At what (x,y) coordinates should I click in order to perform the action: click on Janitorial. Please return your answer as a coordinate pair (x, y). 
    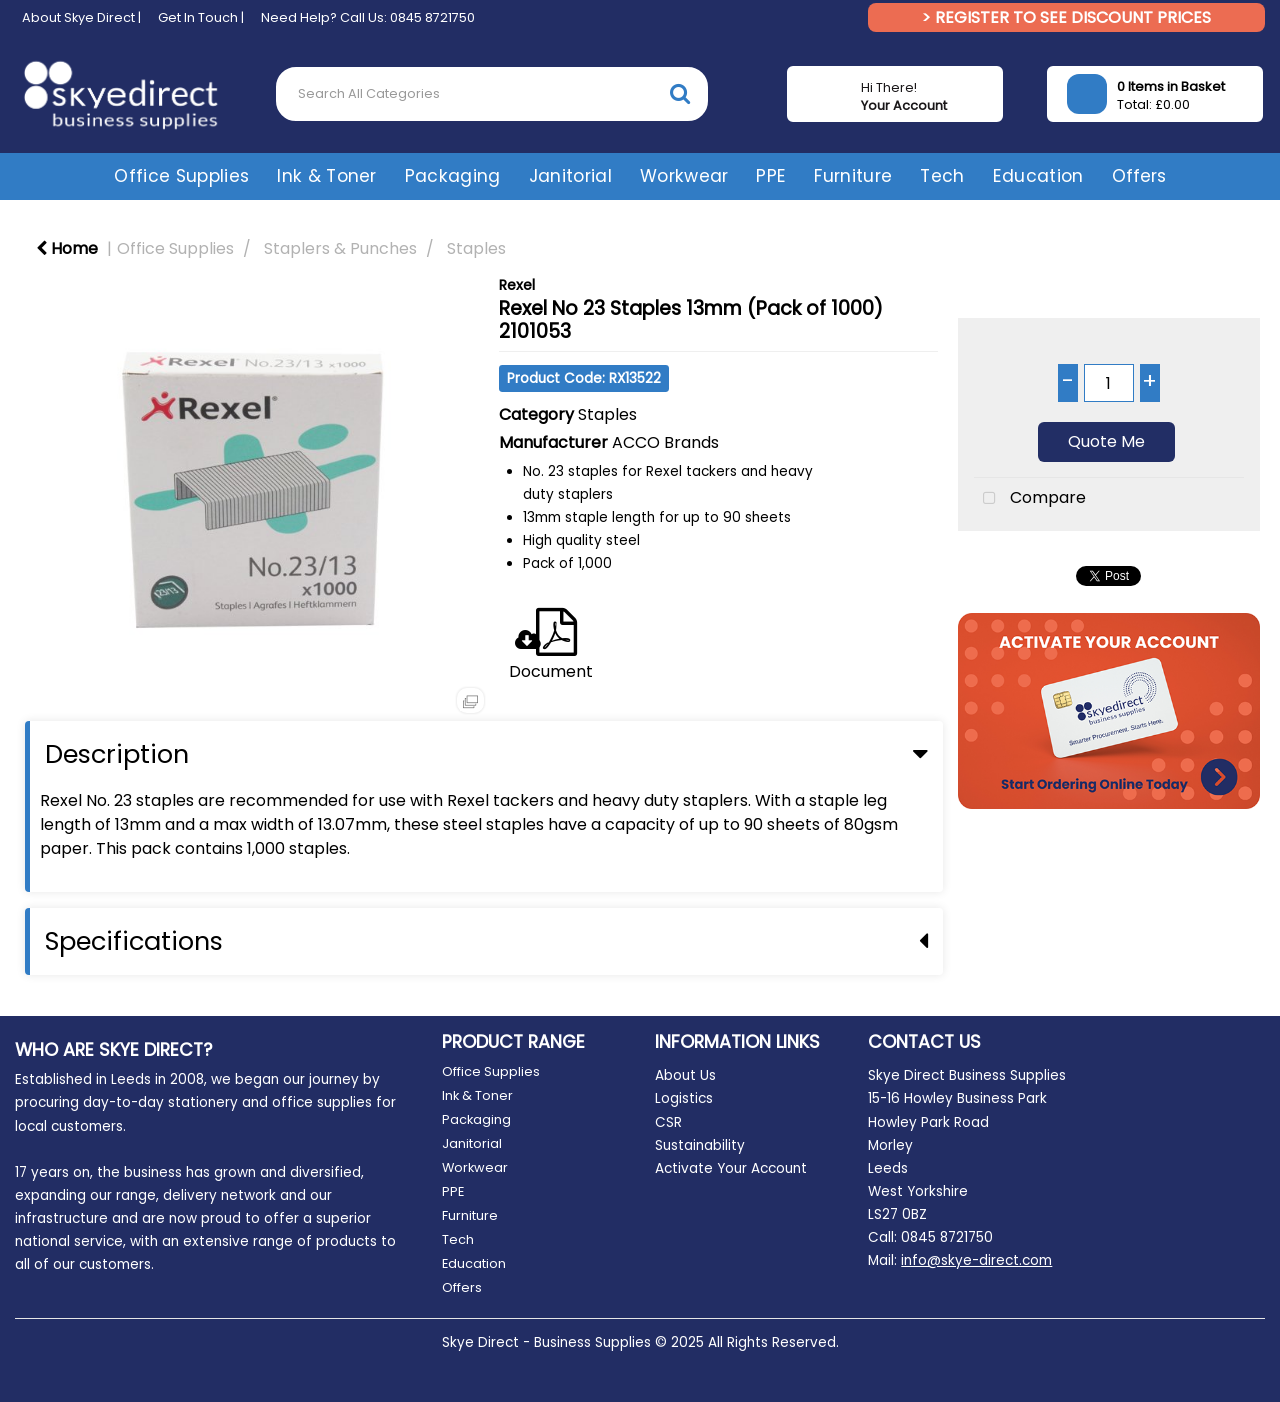
    Looking at the image, I should click on (570, 176).